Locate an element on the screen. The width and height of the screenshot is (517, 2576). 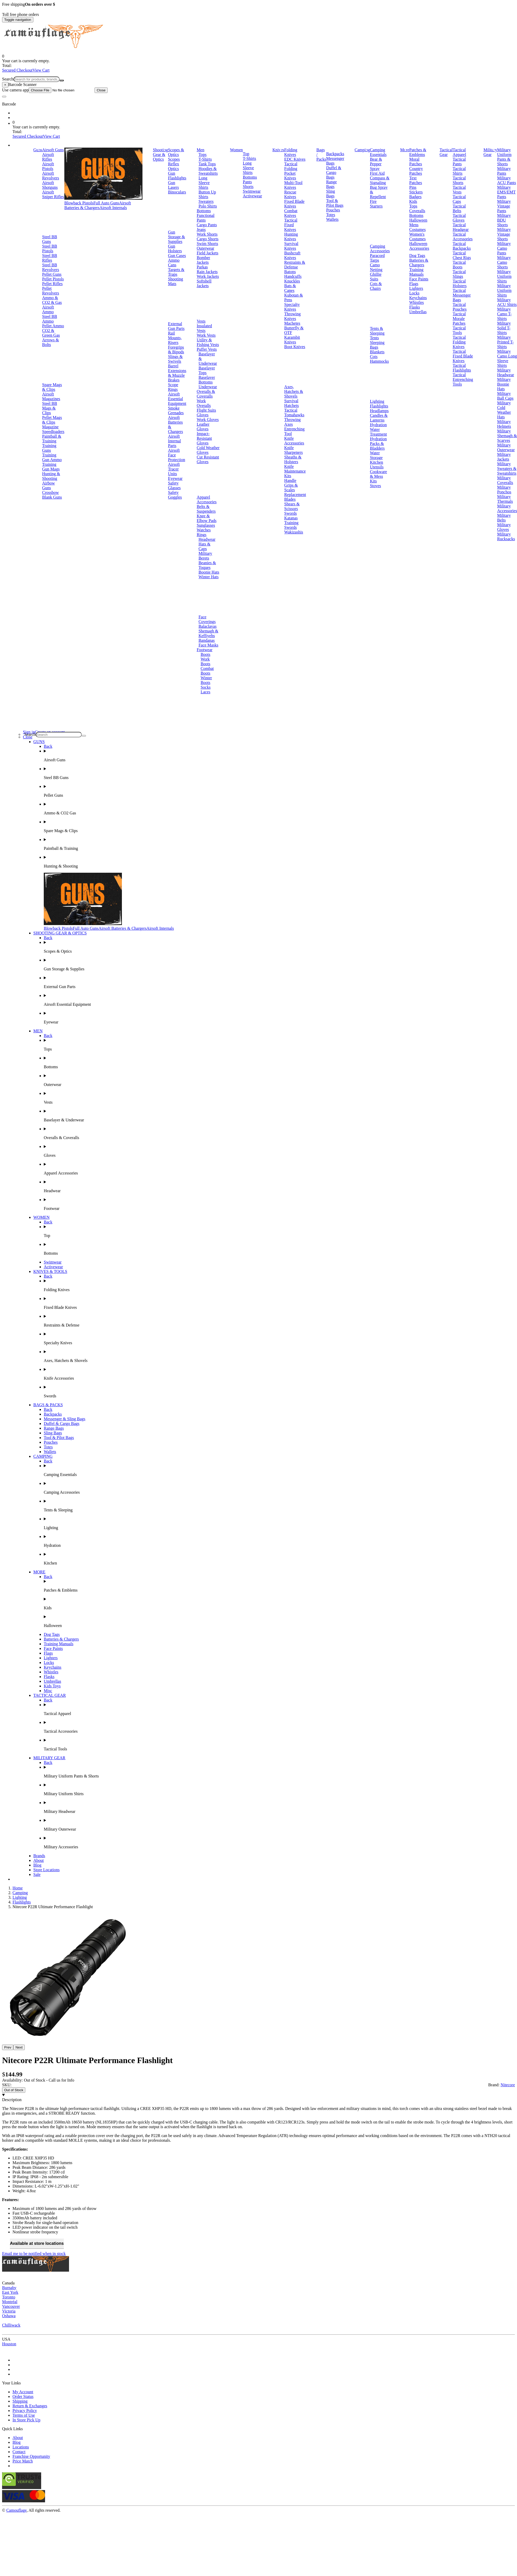
Mens Costumes is located at coordinates (417, 227).